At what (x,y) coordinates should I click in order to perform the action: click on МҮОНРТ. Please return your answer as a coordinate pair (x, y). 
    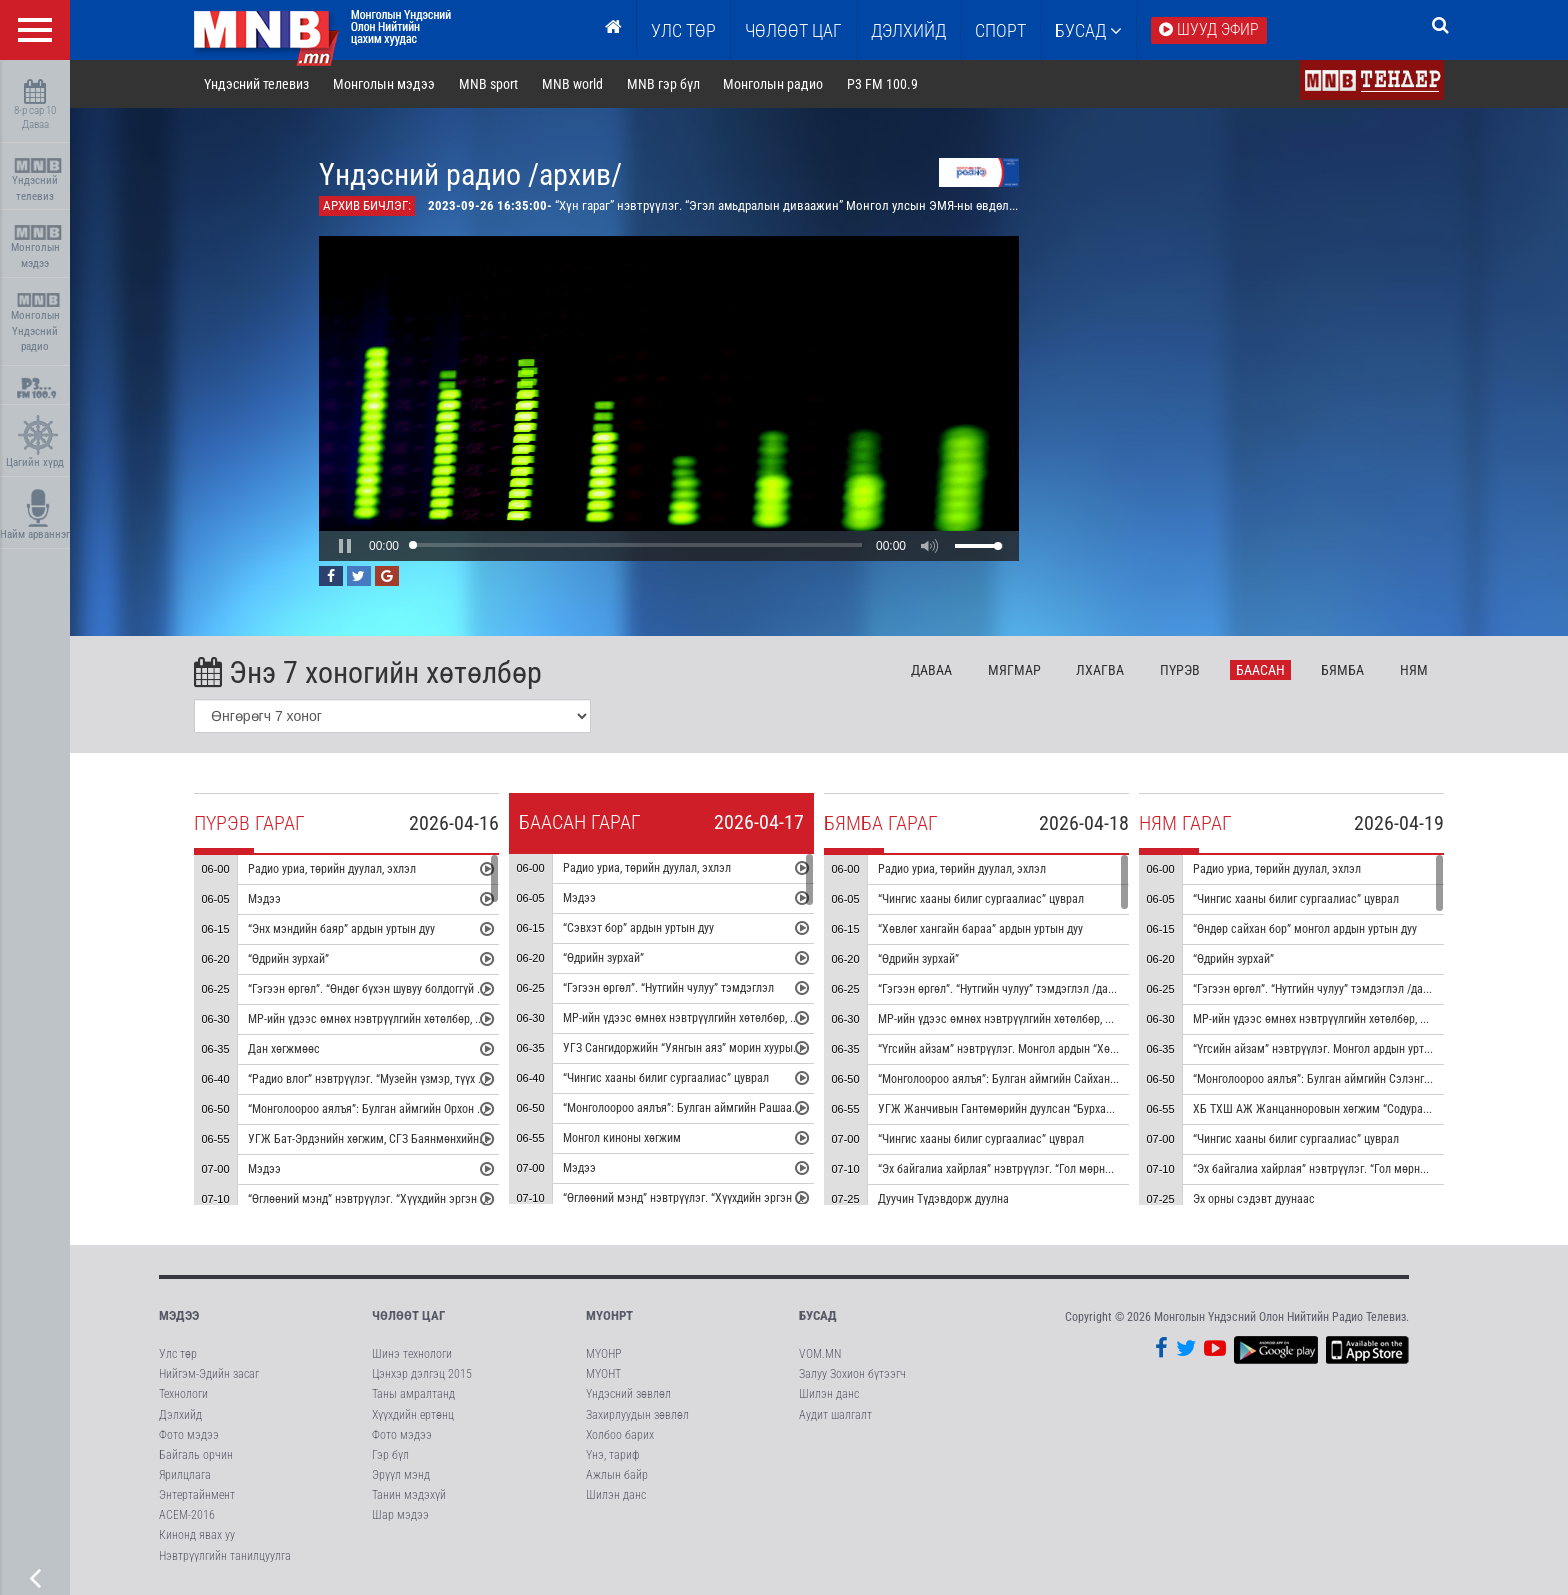
    Looking at the image, I should click on (609, 1315).